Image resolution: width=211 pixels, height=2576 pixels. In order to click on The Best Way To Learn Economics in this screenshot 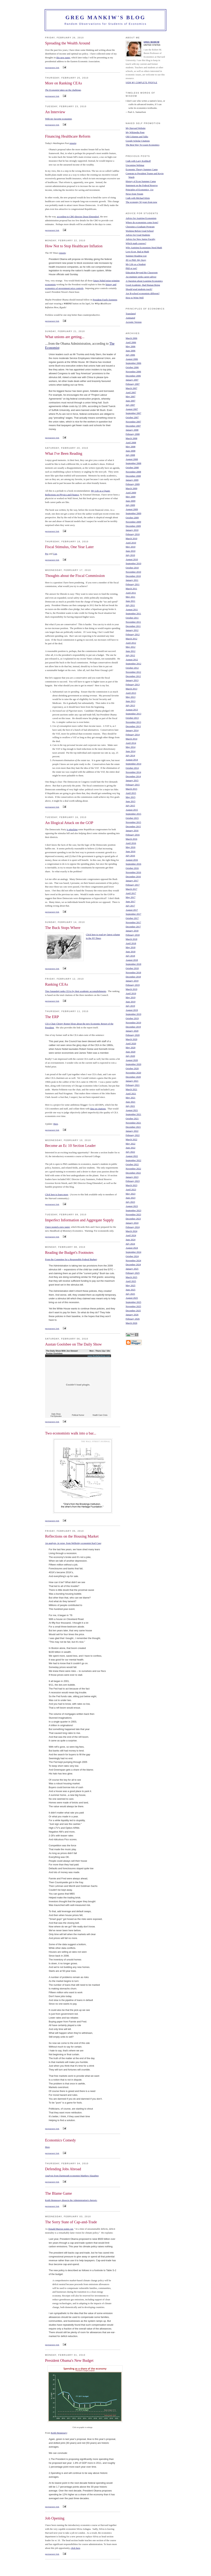, I will do `click(142, 144)`.